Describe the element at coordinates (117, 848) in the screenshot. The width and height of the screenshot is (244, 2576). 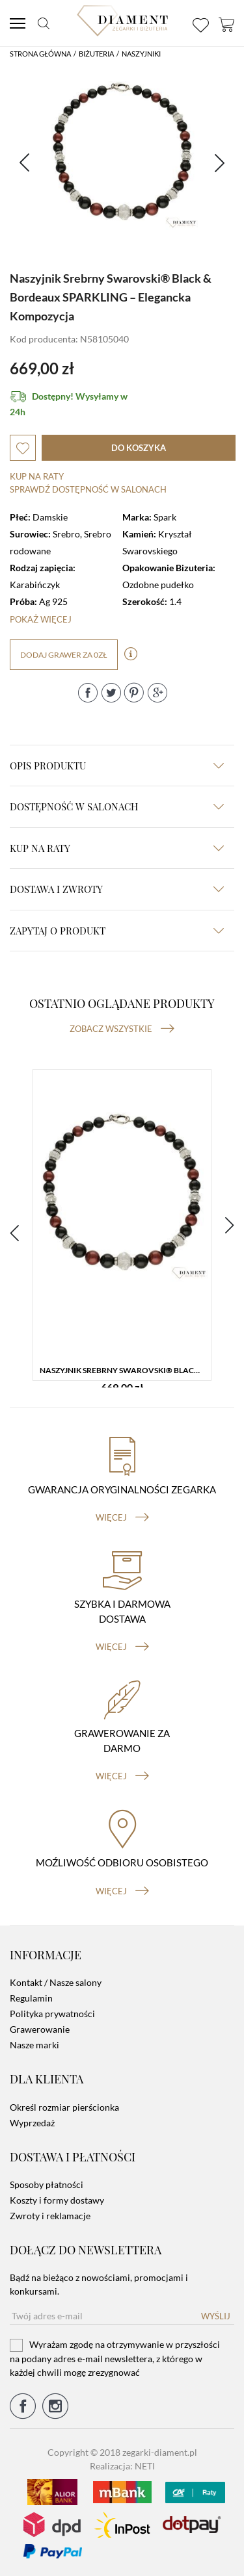
I see `kup na raty` at that location.